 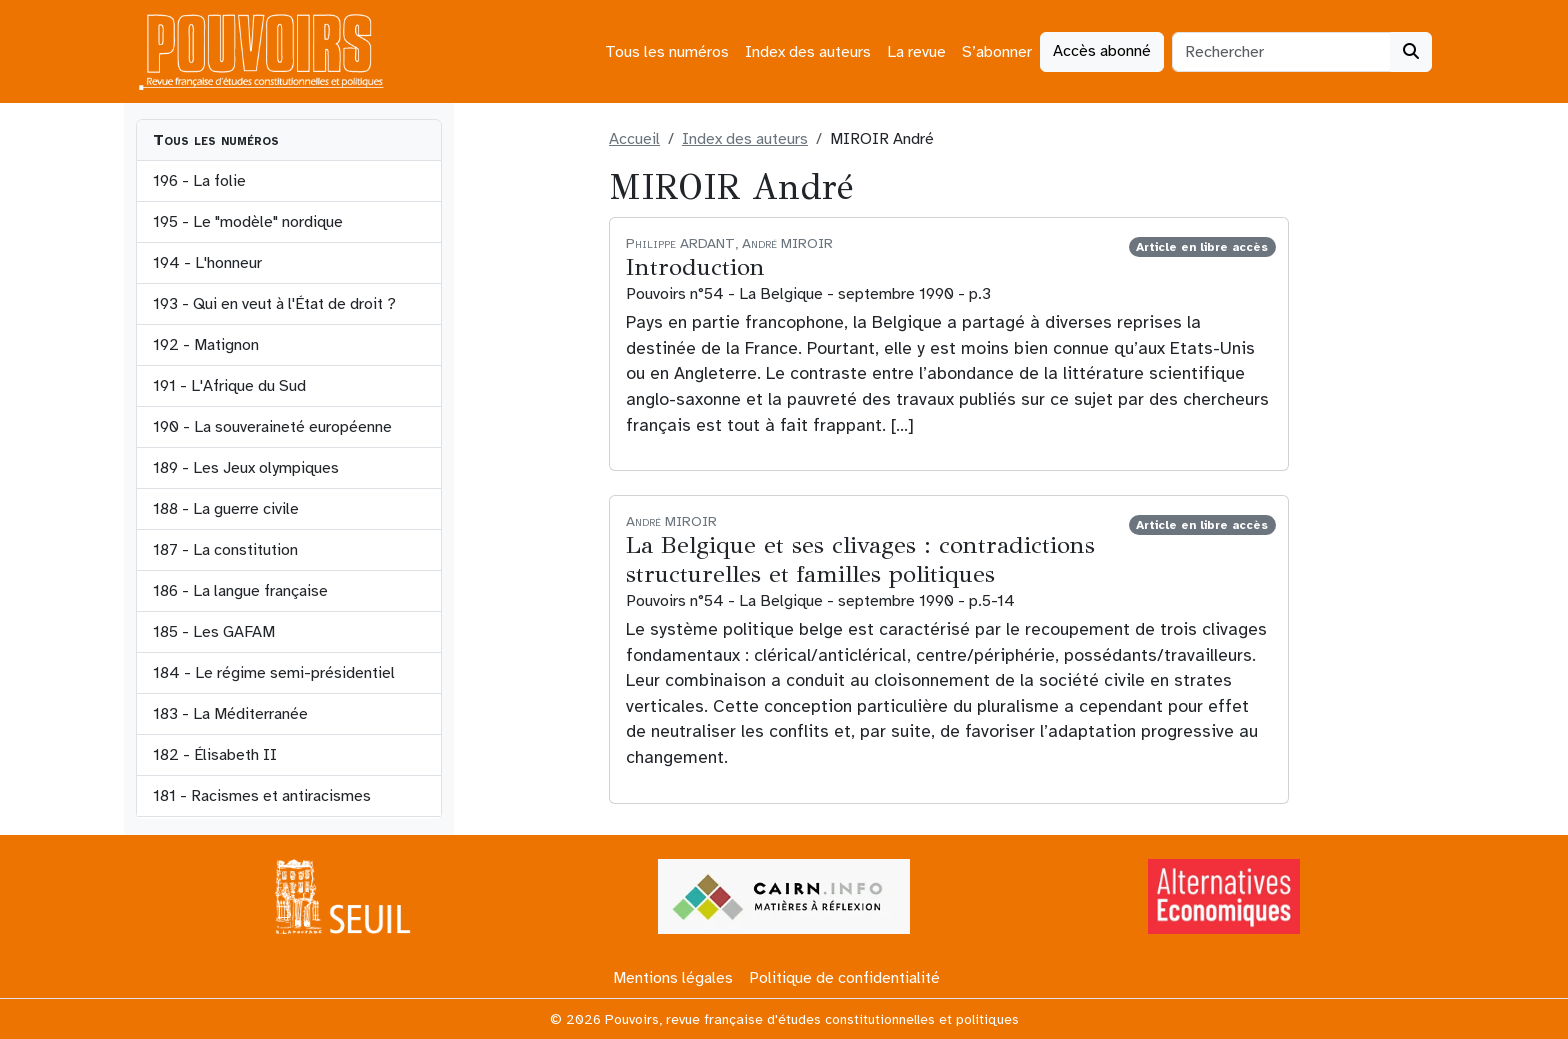 I want to click on 181 - Racismes et antiracismes, so click(x=262, y=796).